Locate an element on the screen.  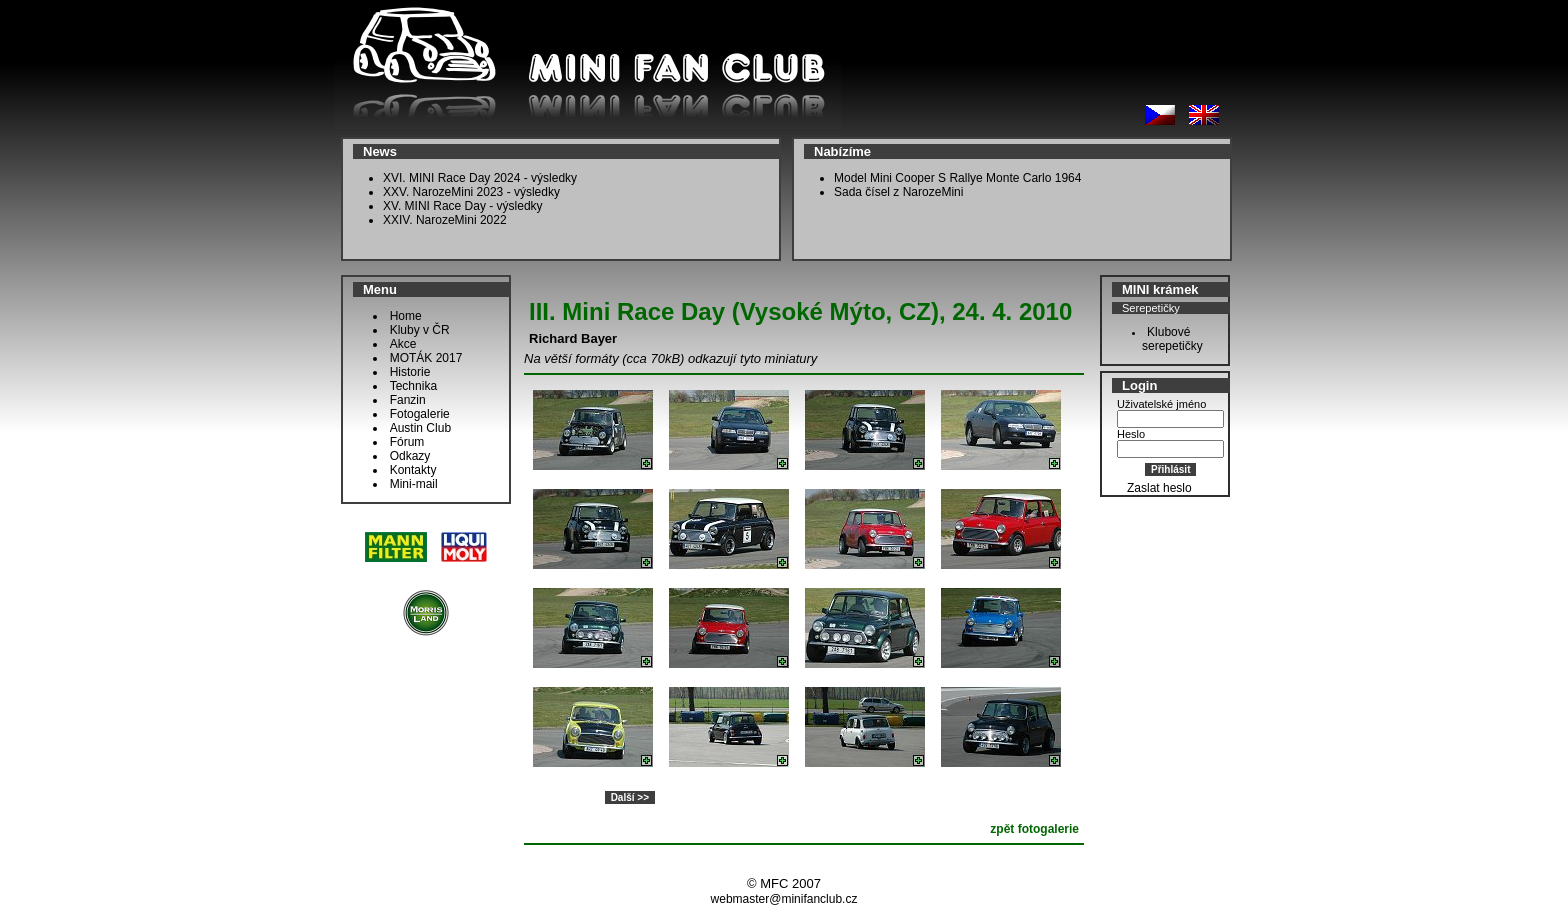
Mini-mail is located at coordinates (414, 484).